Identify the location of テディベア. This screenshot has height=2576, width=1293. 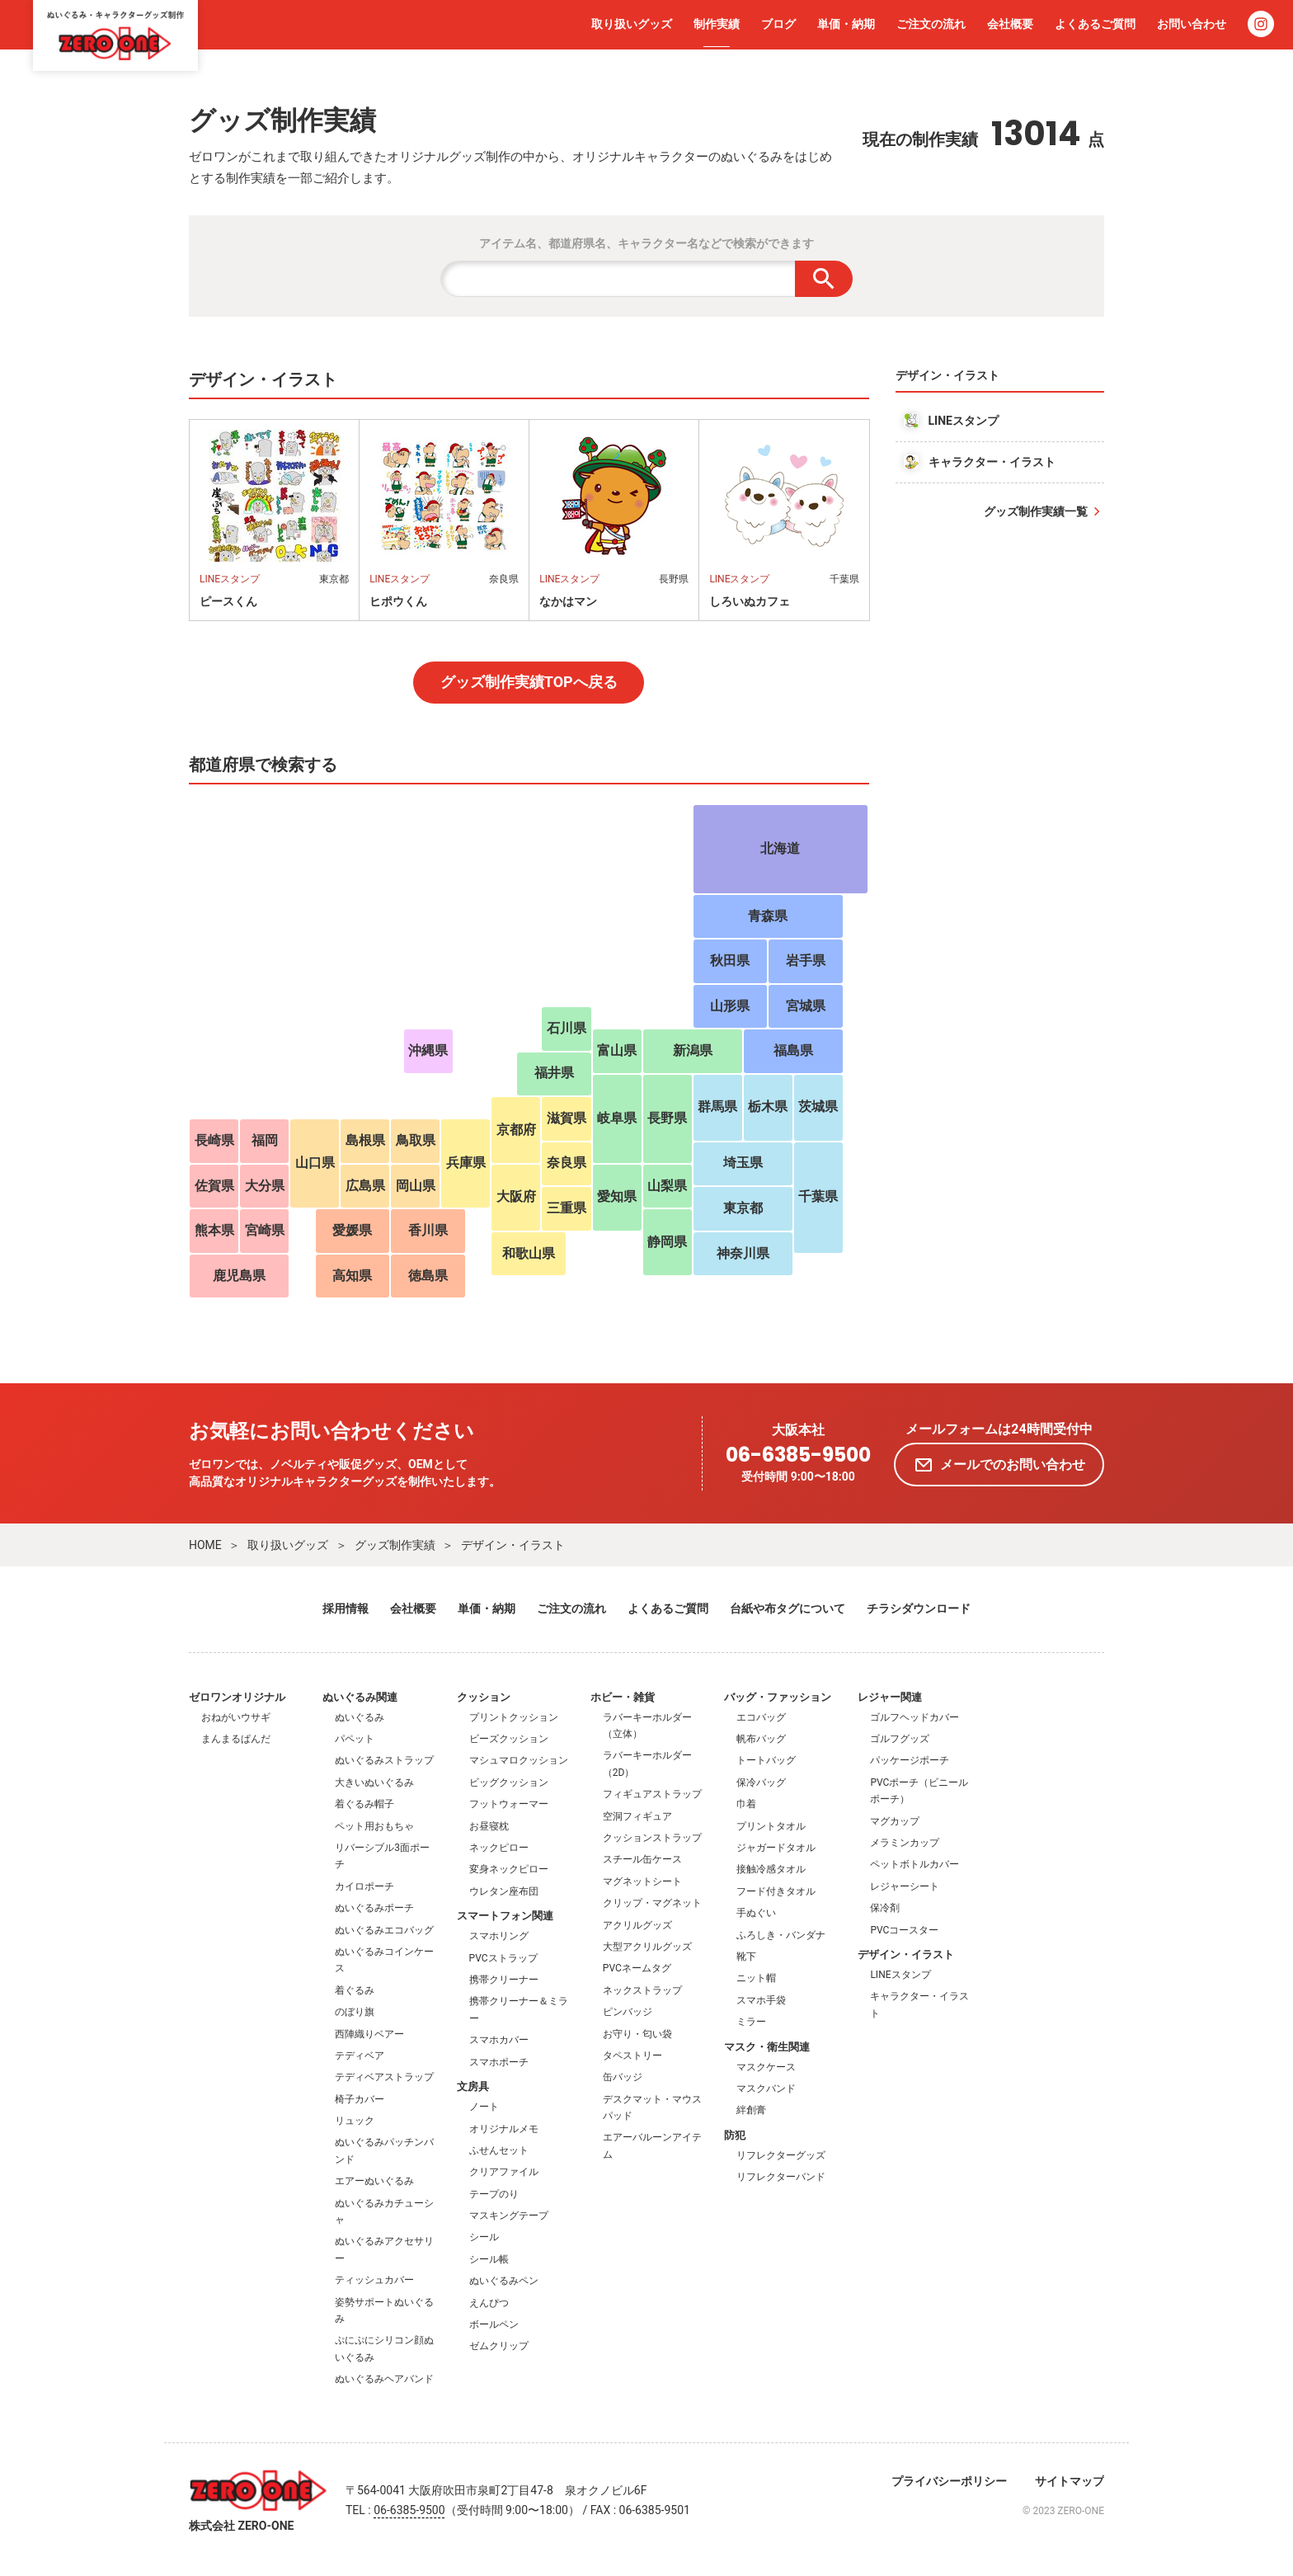
(359, 2055).